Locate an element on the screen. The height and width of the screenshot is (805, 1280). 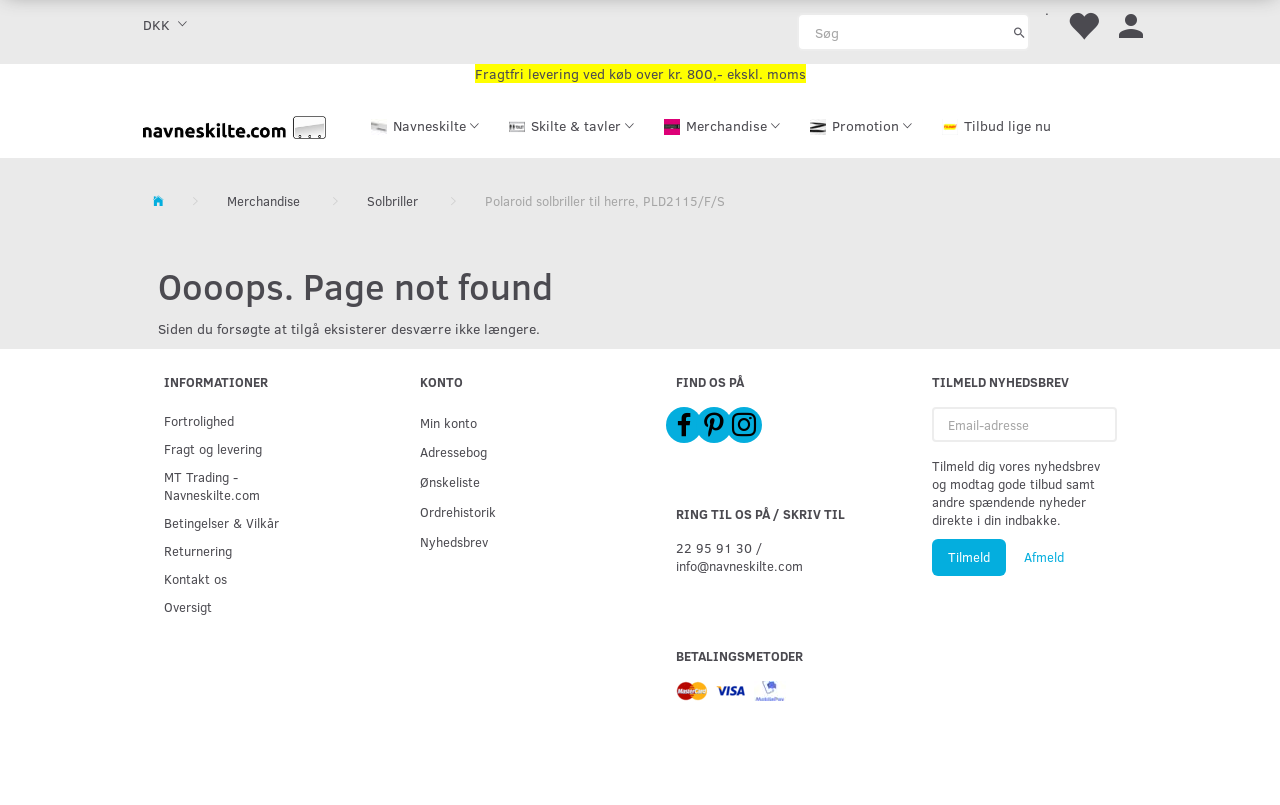
info@navneskilte.com is located at coordinates (739, 565).